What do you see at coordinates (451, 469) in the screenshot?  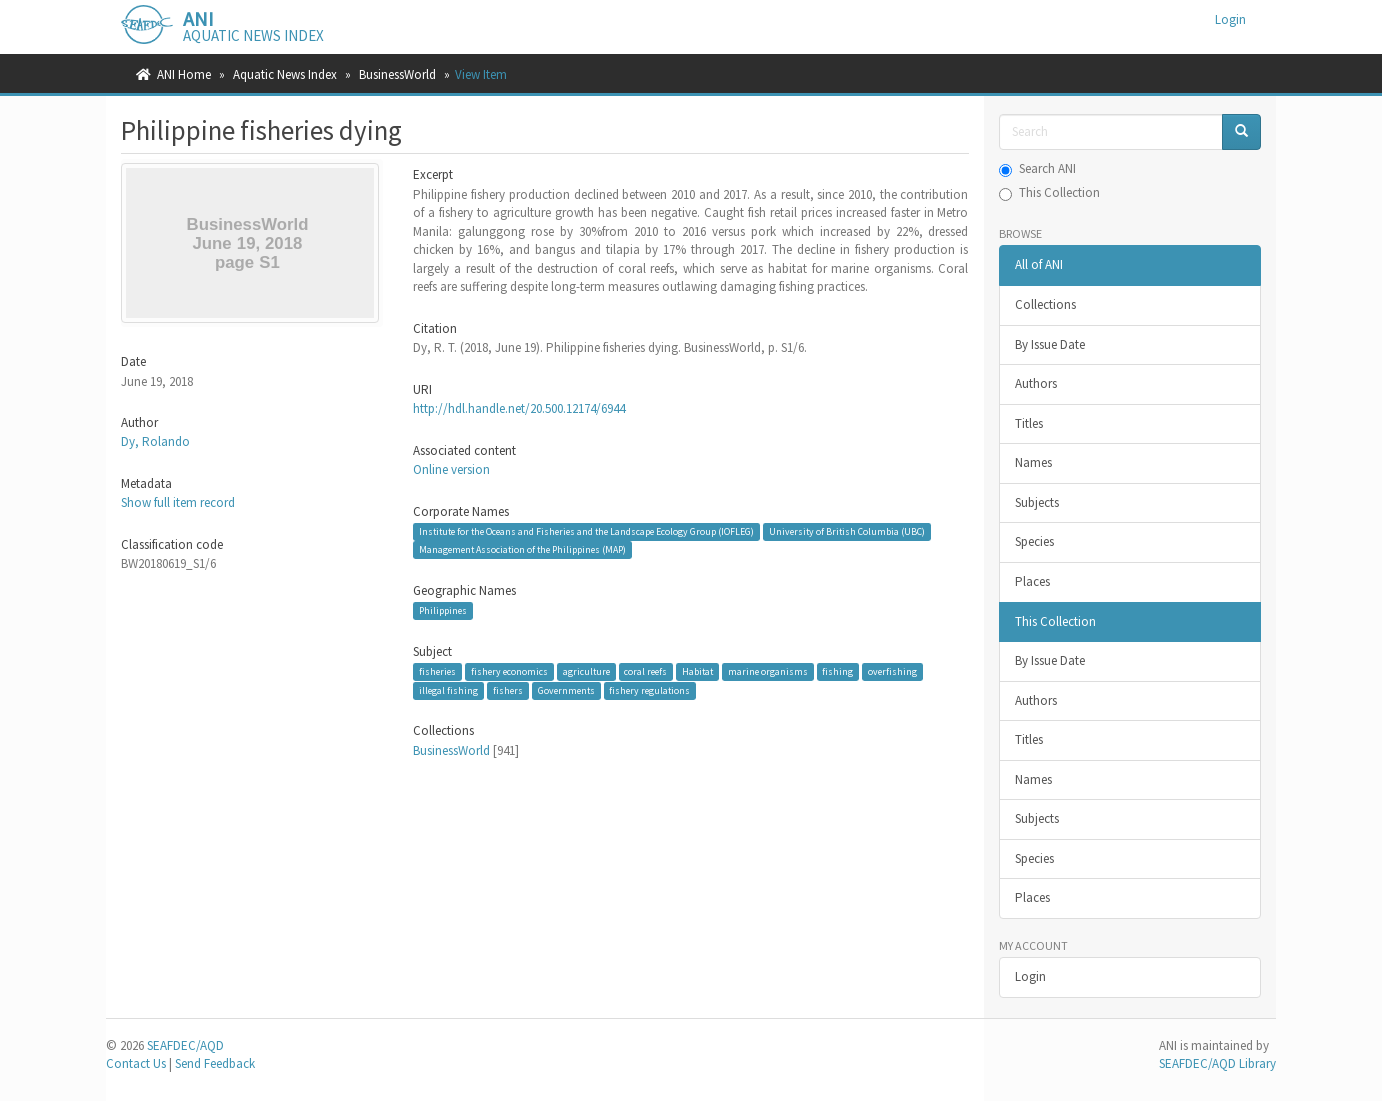 I see `Online version` at bounding box center [451, 469].